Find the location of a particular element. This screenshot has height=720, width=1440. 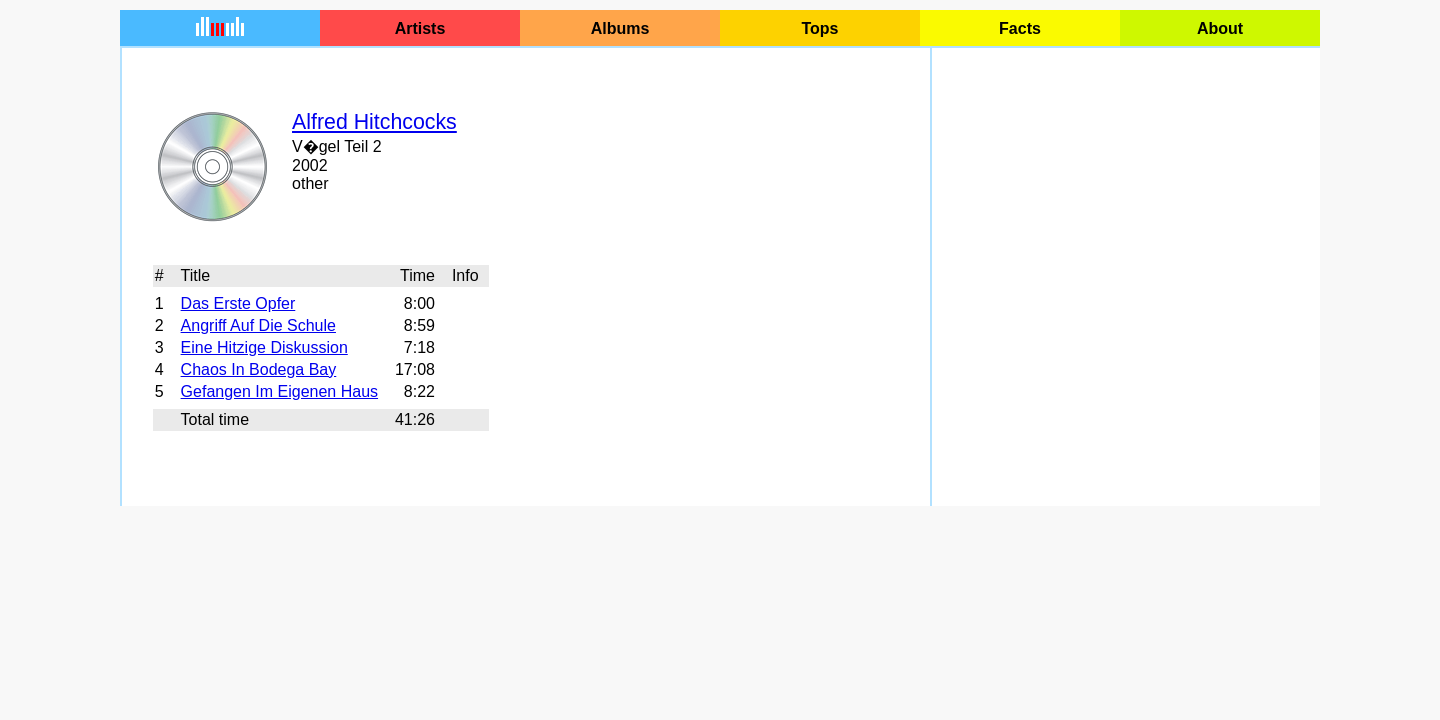

Tops is located at coordinates (819, 28).